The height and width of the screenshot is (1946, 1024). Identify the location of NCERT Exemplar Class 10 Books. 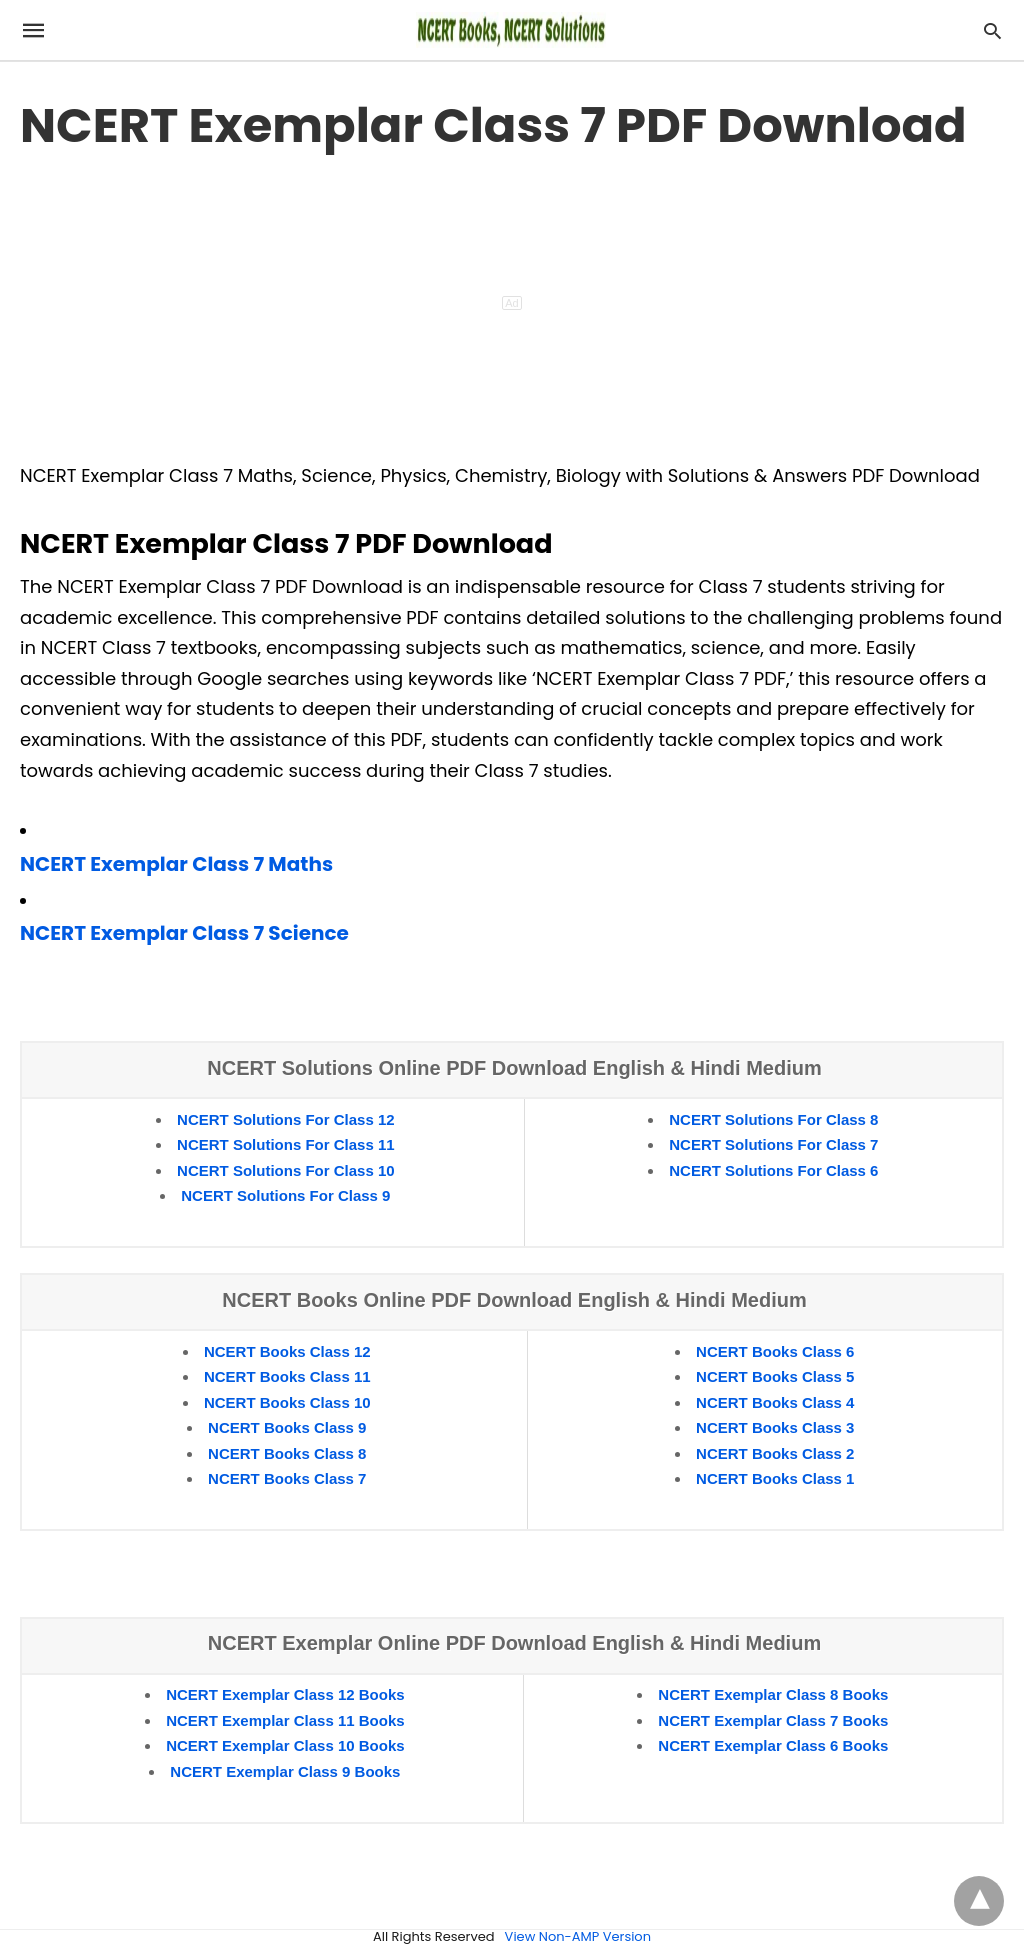
(285, 1745).